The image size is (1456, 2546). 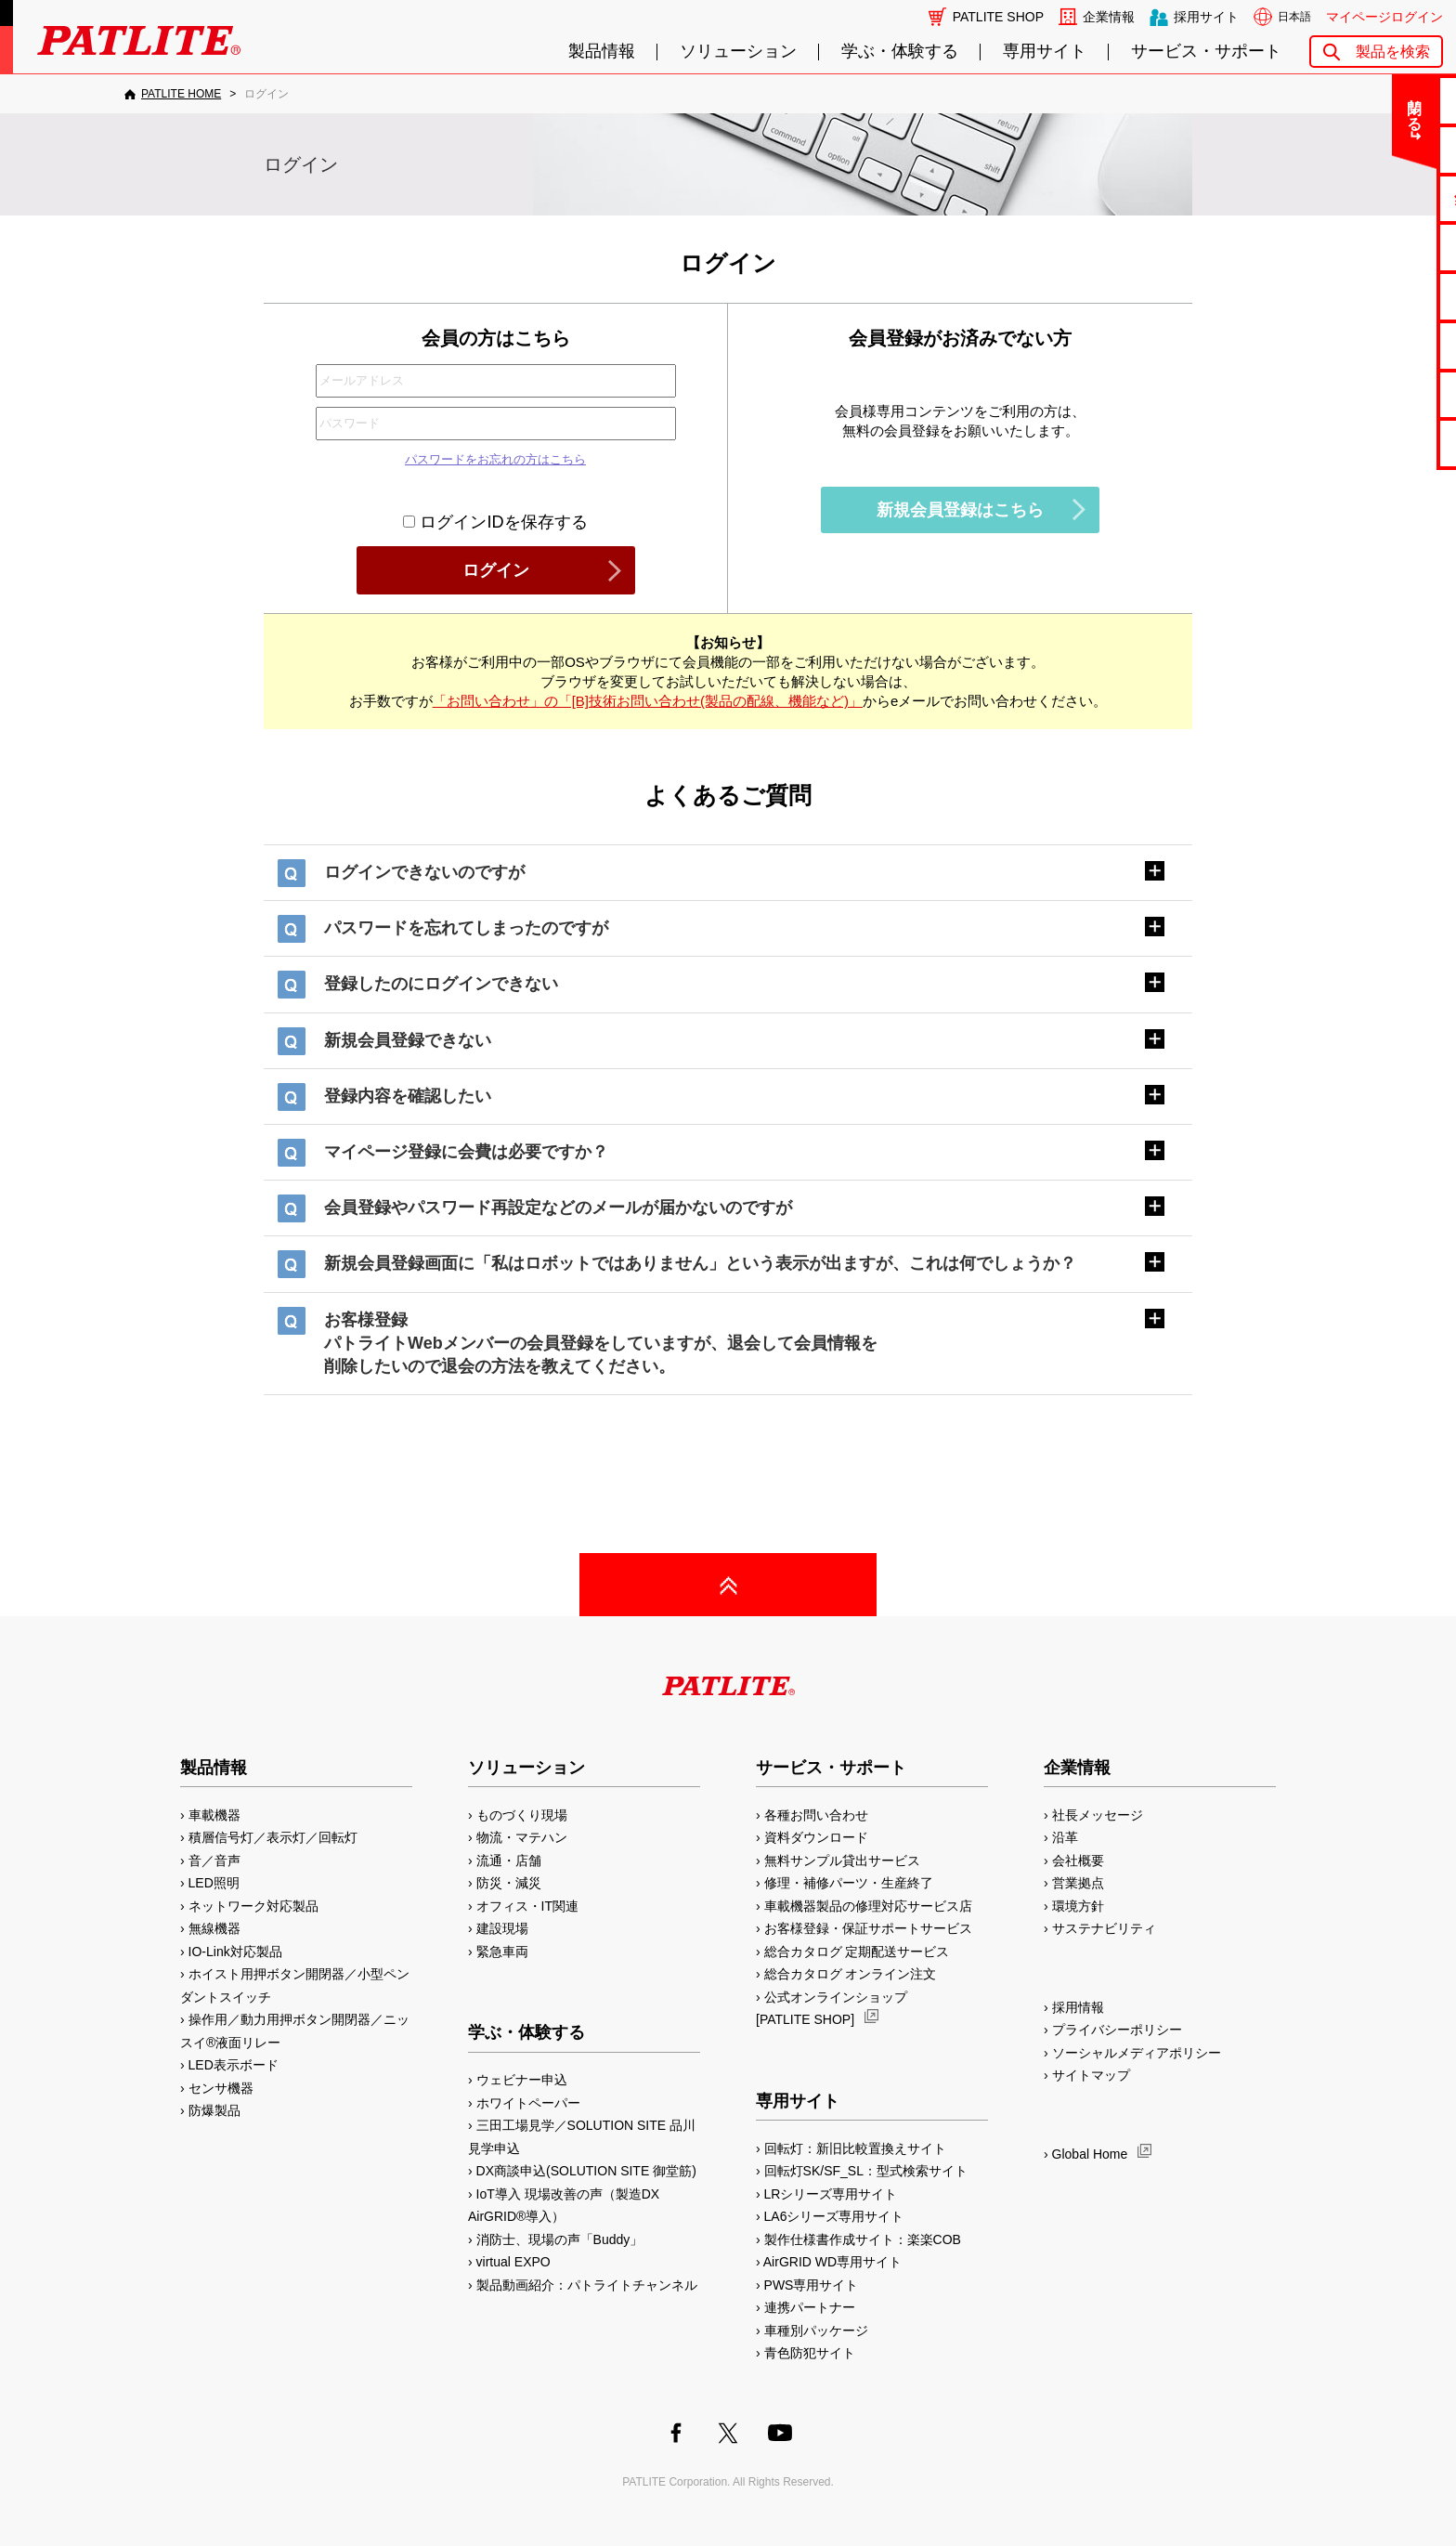 What do you see at coordinates (1091, 2075) in the screenshot?
I see `サイトマップ` at bounding box center [1091, 2075].